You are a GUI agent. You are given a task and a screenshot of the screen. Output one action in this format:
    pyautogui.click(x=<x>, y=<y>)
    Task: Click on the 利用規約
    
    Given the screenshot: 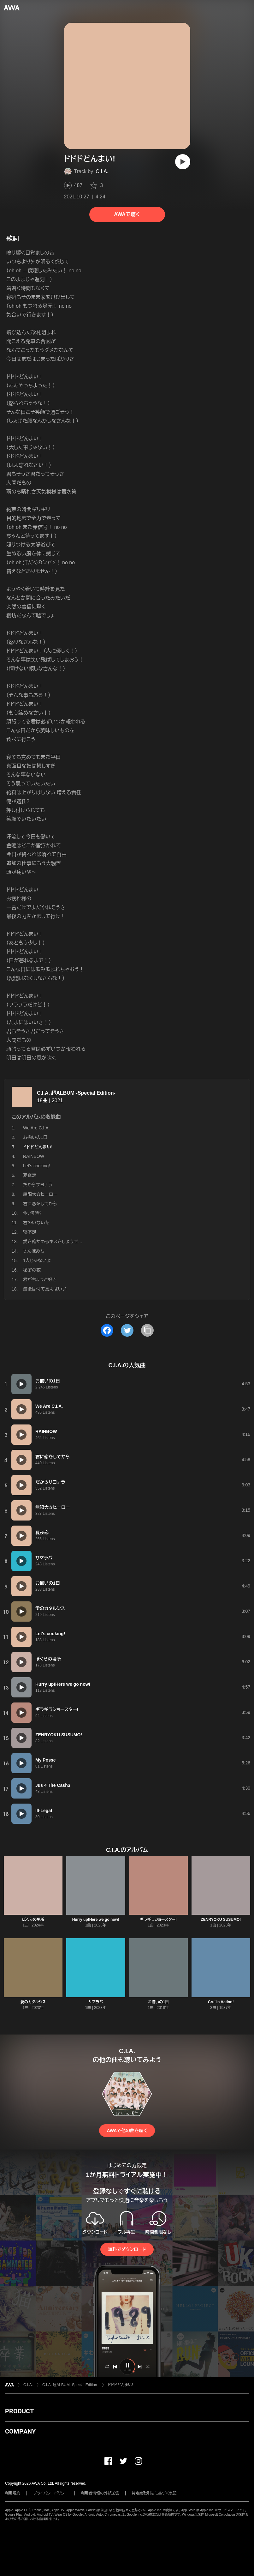 What is the action you would take?
    pyautogui.click(x=12, y=2493)
    